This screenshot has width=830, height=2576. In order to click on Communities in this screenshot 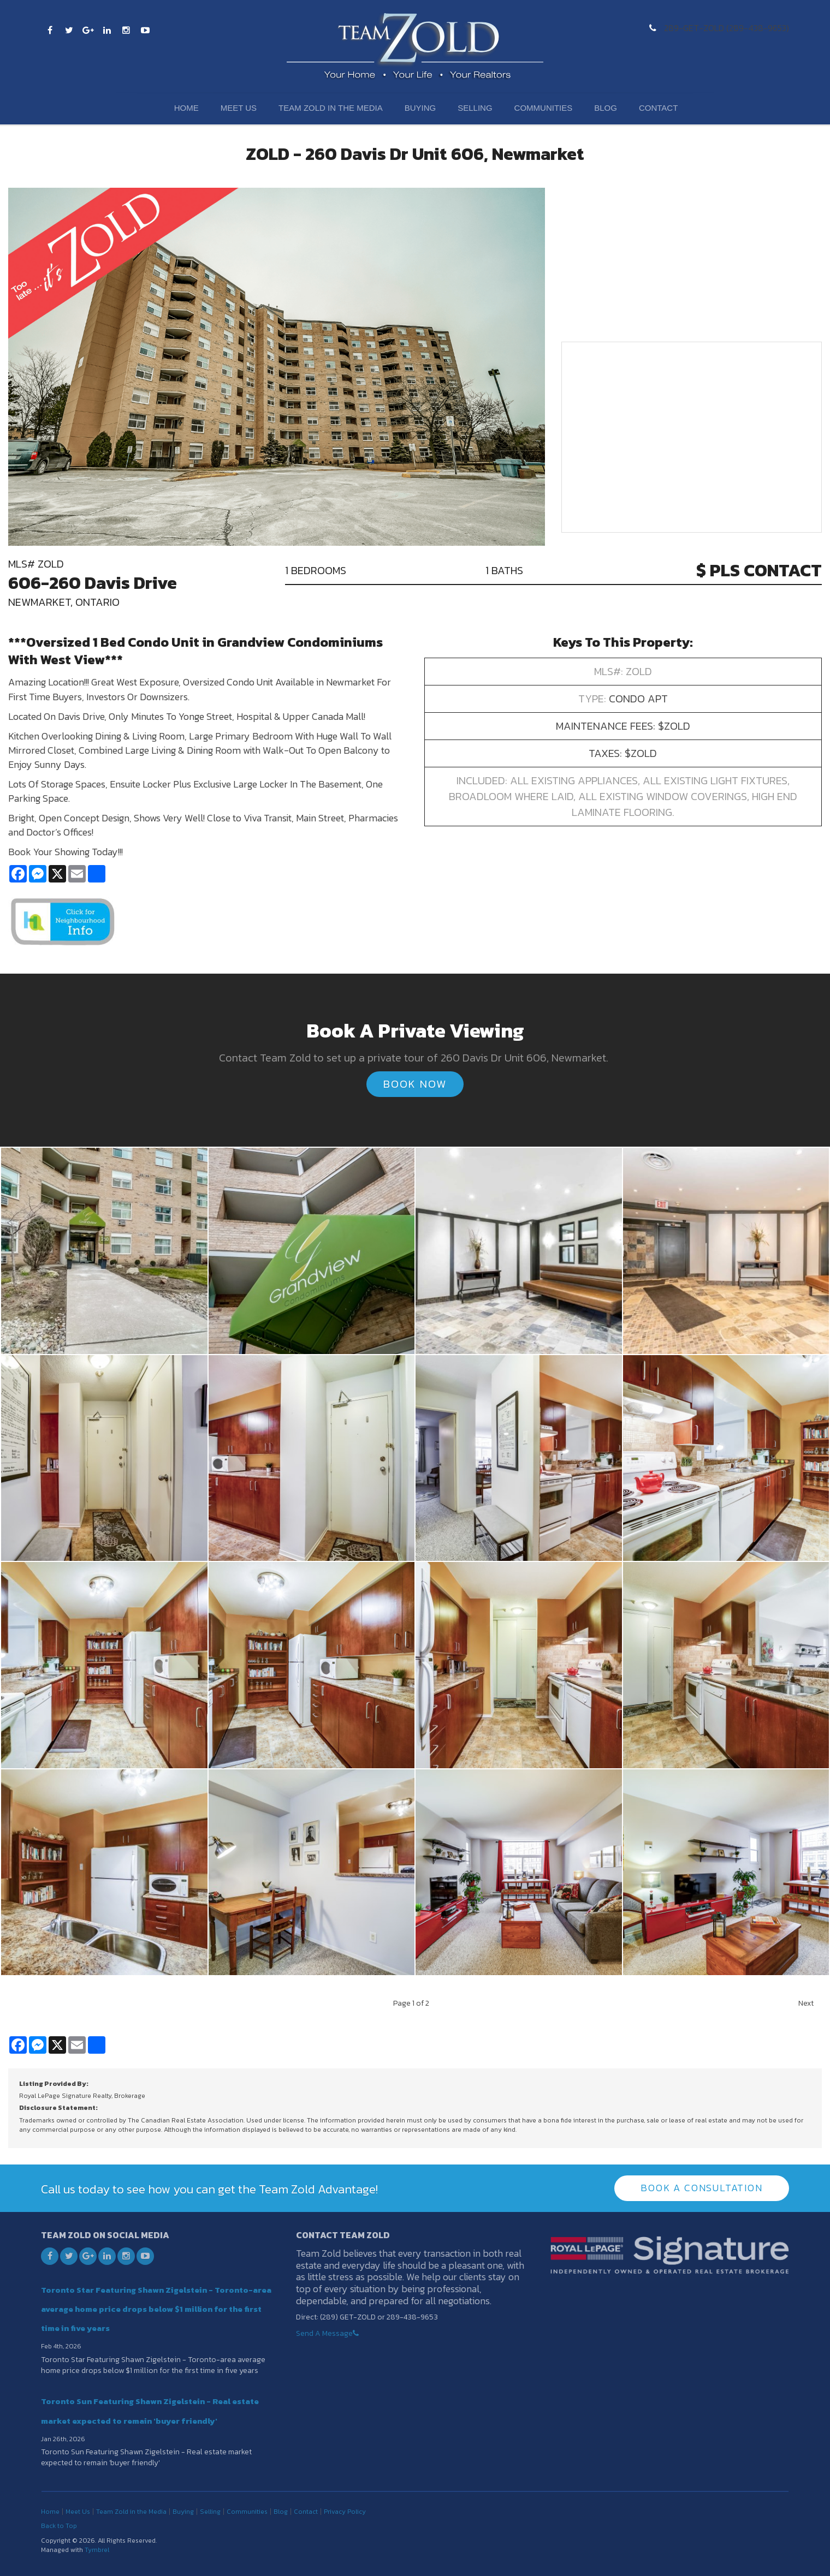, I will do `click(543, 107)`.